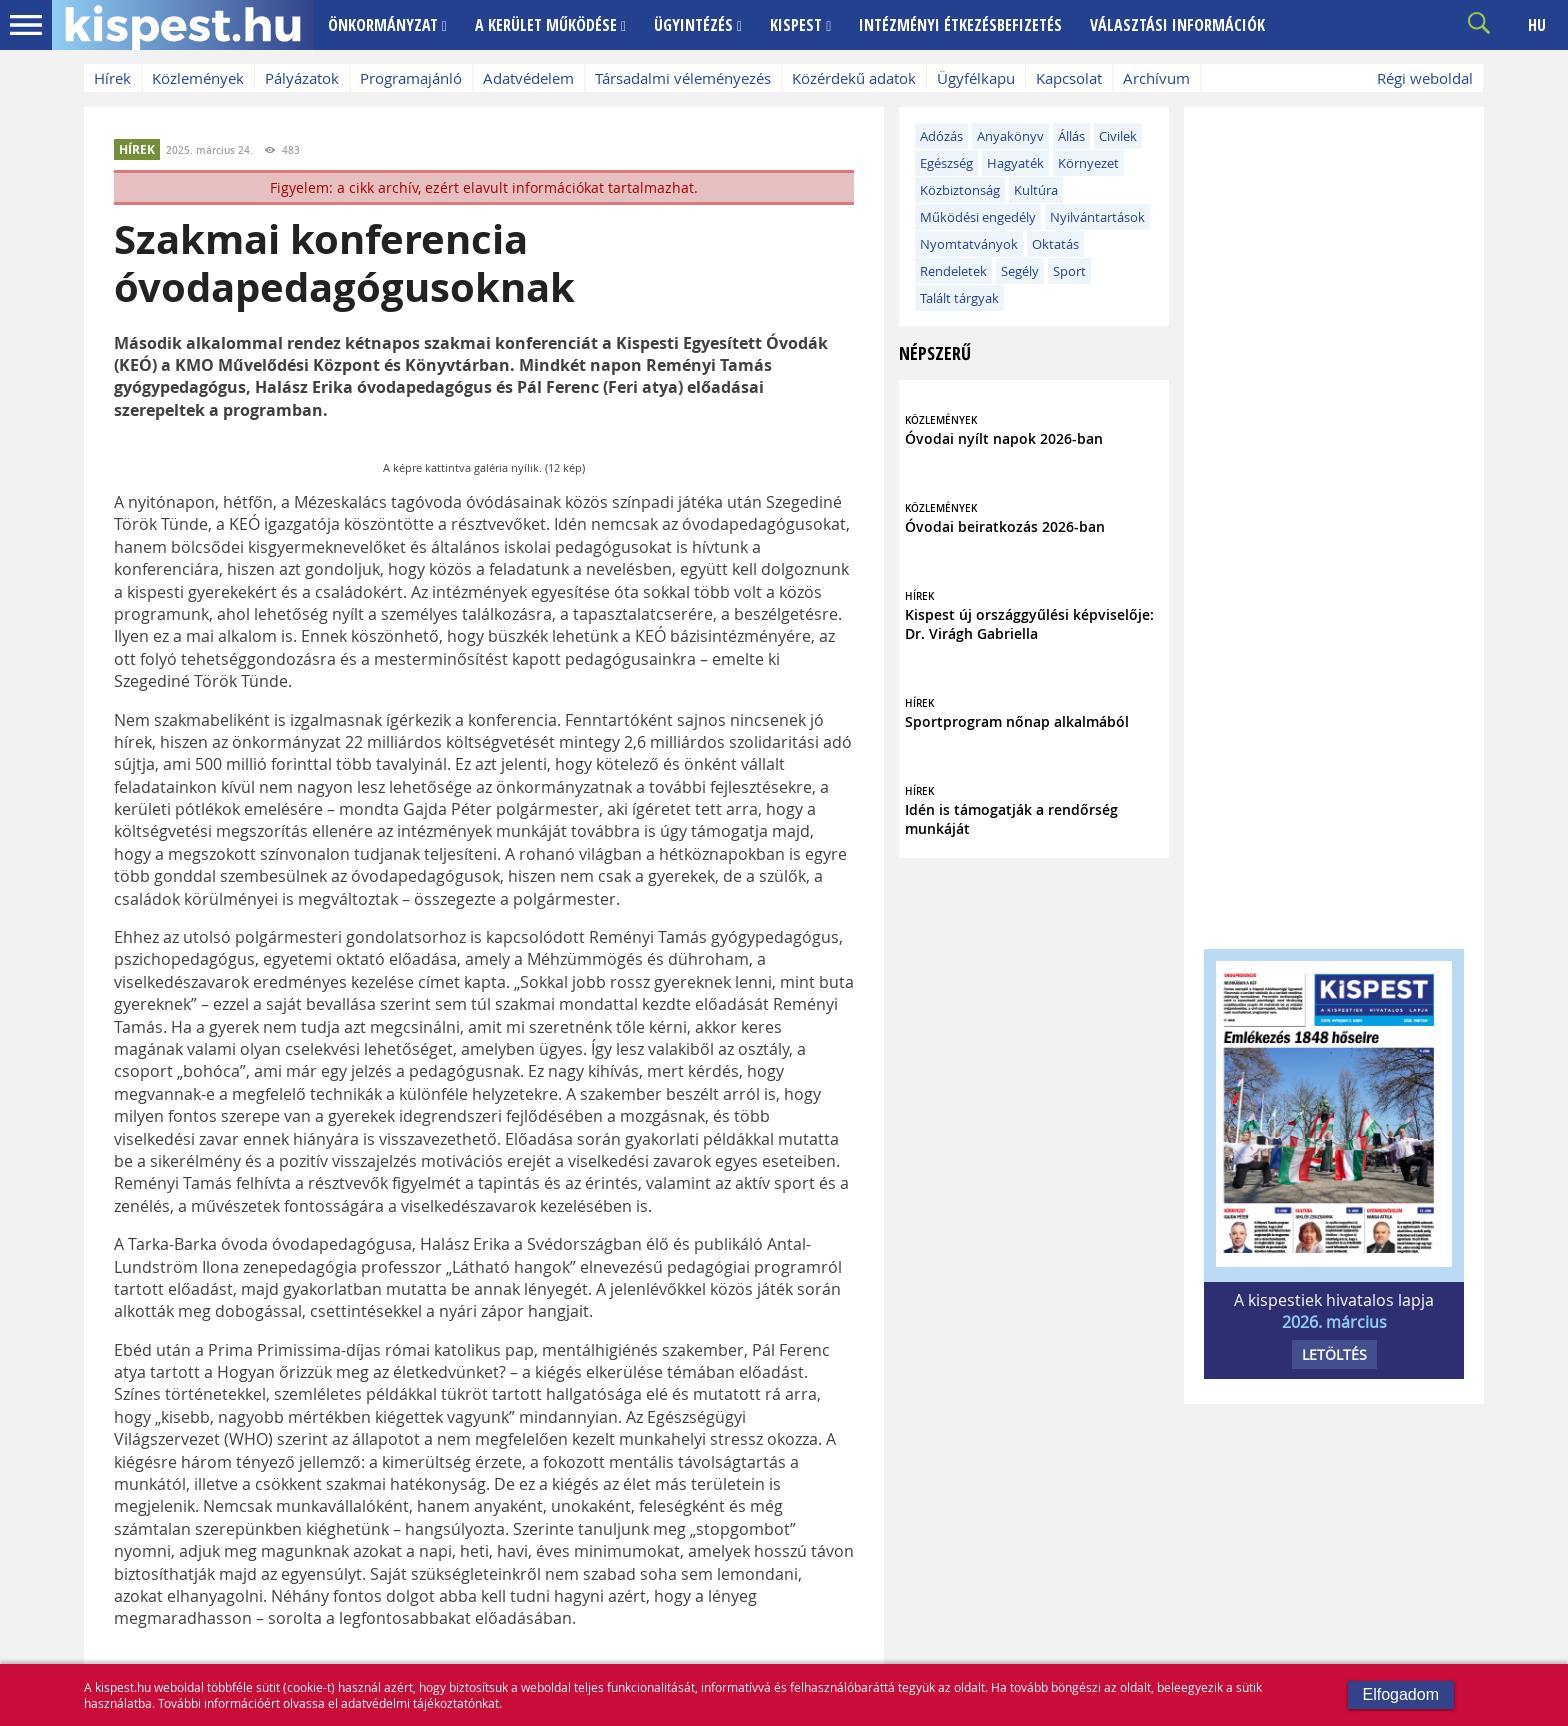 This screenshot has width=1568, height=1726. I want to click on Közbiztonság, so click(960, 190).